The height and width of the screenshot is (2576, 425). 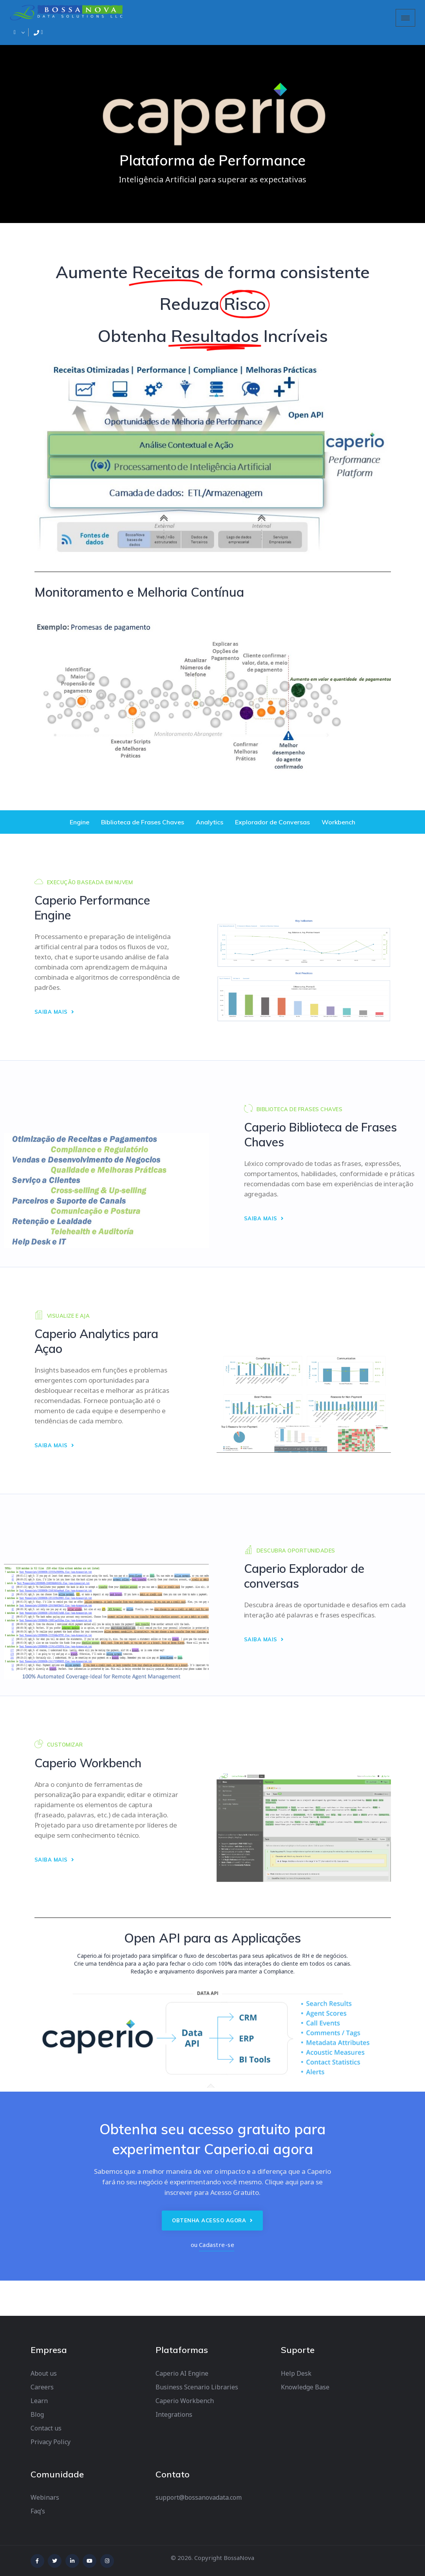 I want to click on Knowledge Base, so click(x=305, y=2387).